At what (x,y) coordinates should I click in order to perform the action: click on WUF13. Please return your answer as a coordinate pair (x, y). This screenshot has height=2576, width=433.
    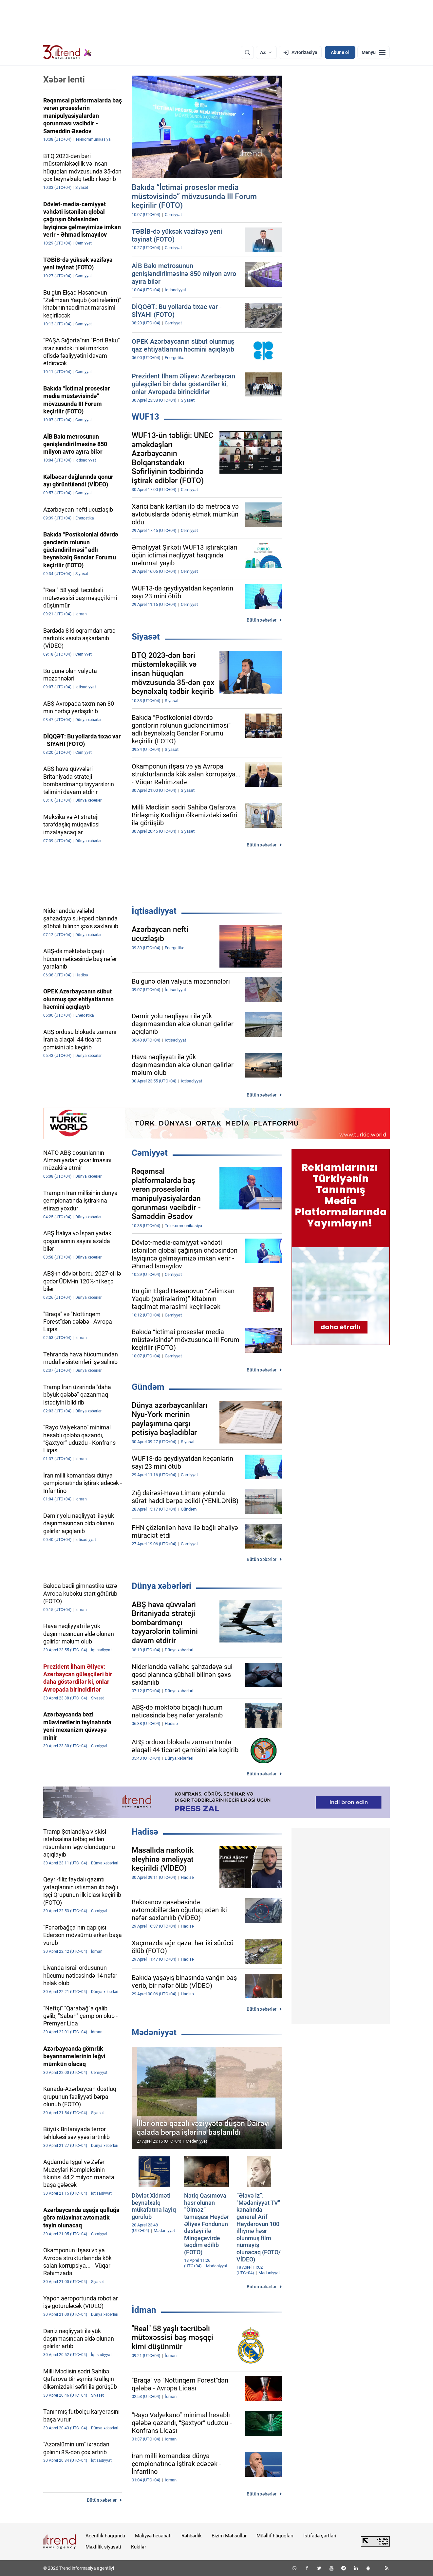
    Looking at the image, I should click on (145, 417).